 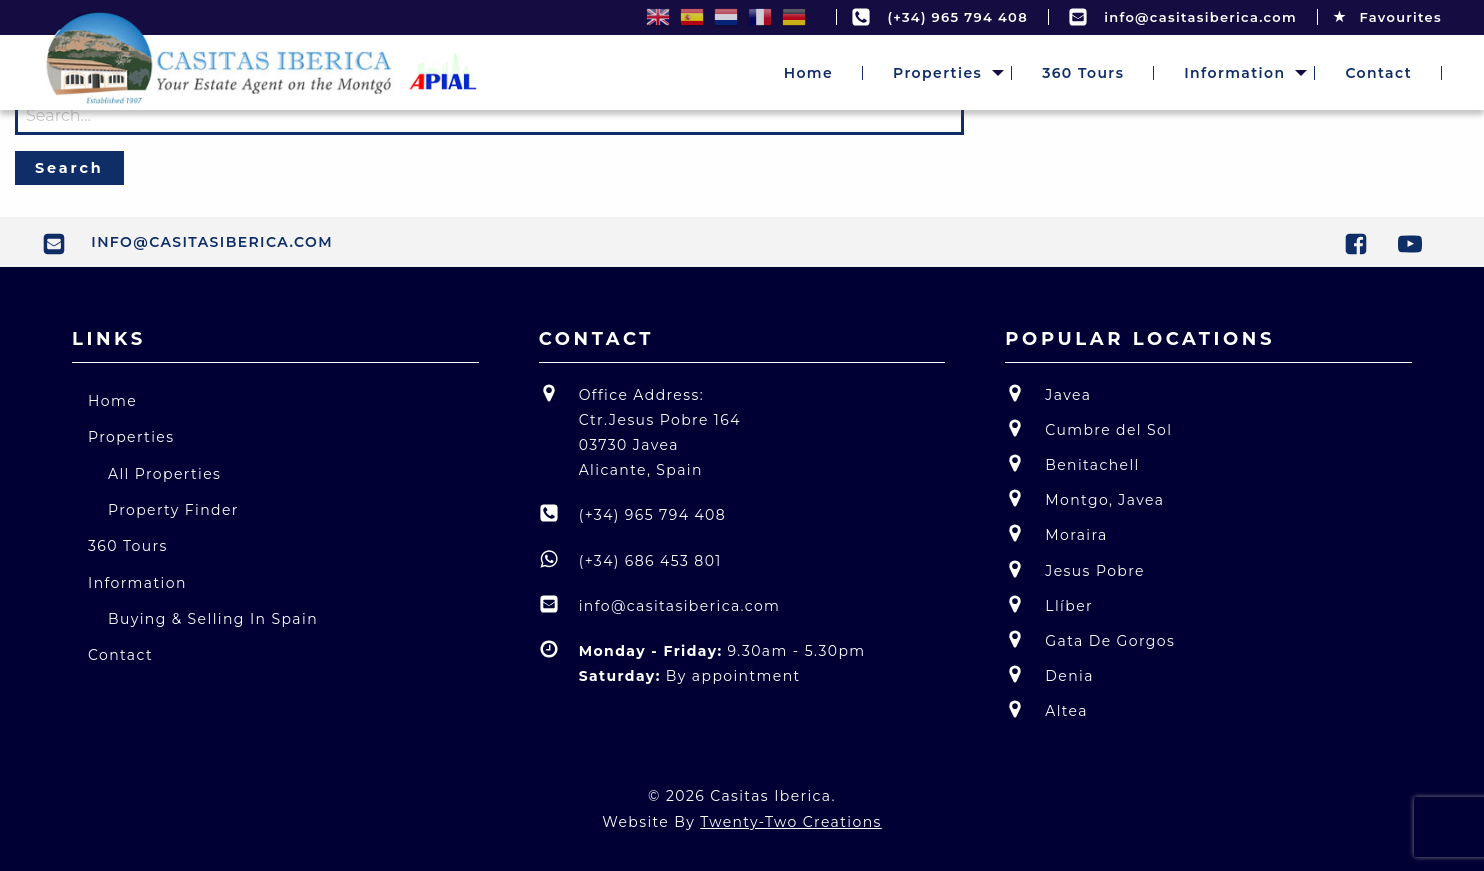 I want to click on Gata De Gorgos, so click(x=1090, y=639).